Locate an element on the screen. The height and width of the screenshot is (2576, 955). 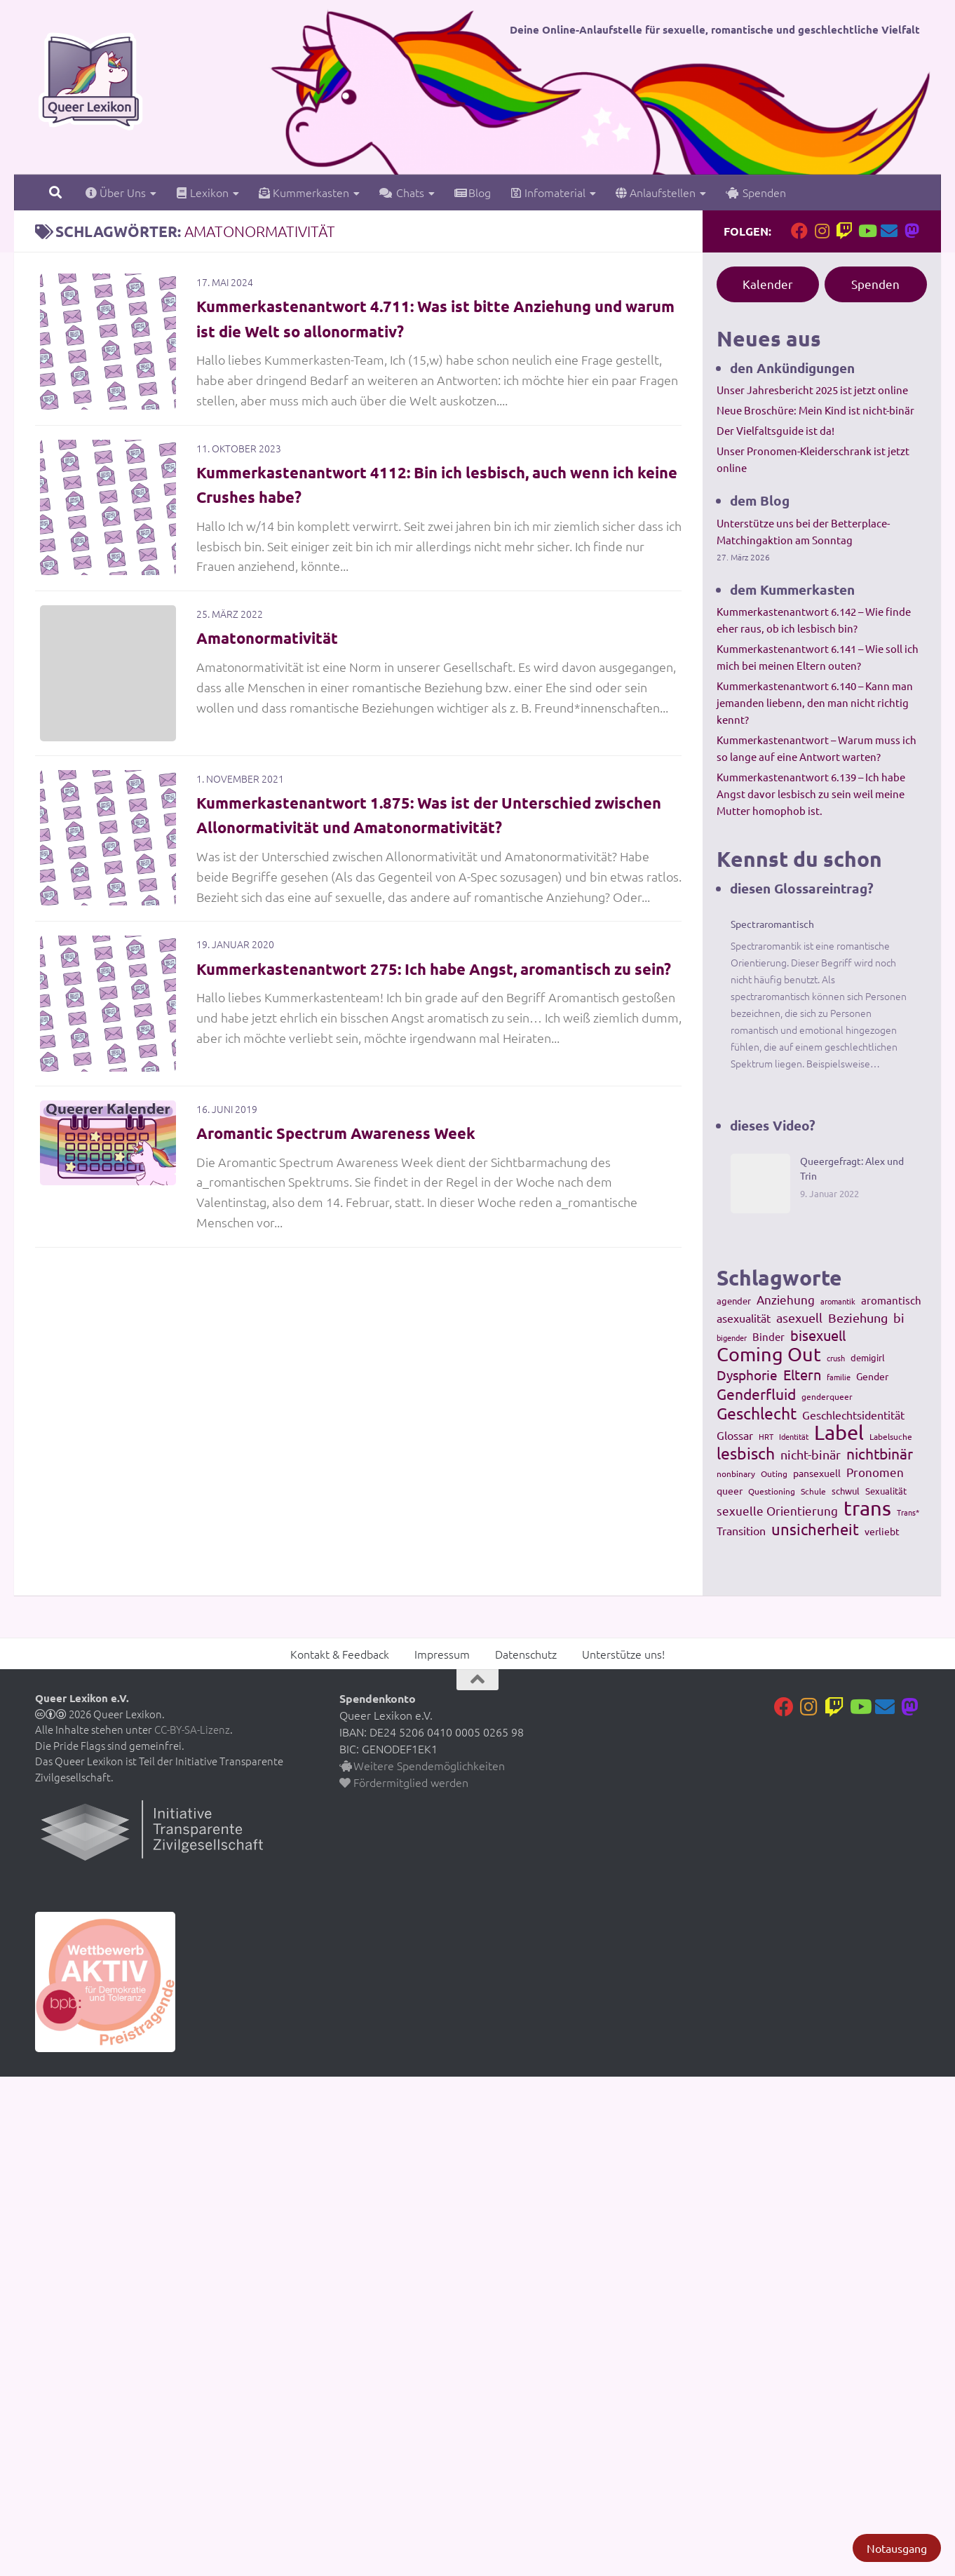
Kummerkastenantwort 6.140 – Kann man jemanden liebenn, den man nicht richtig kennt? is located at coordinates (815, 702).